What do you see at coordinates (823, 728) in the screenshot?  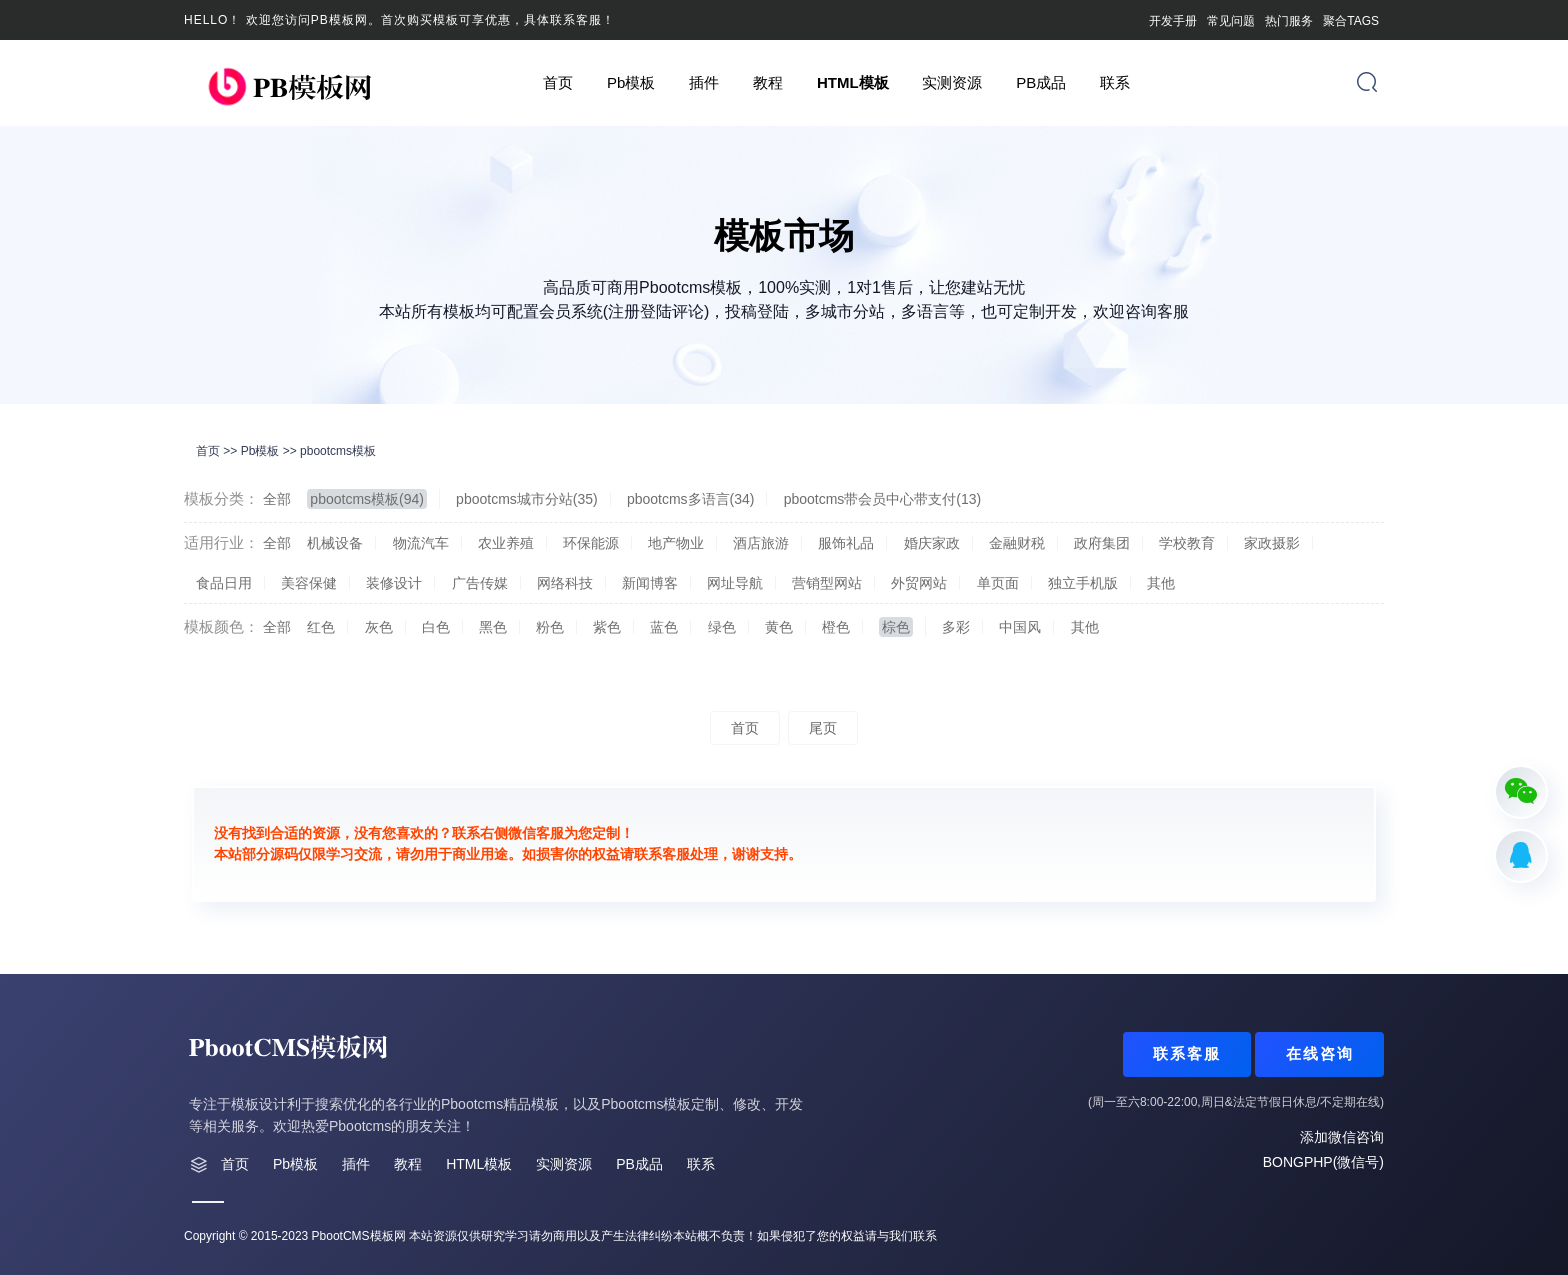 I see `尾页` at bounding box center [823, 728].